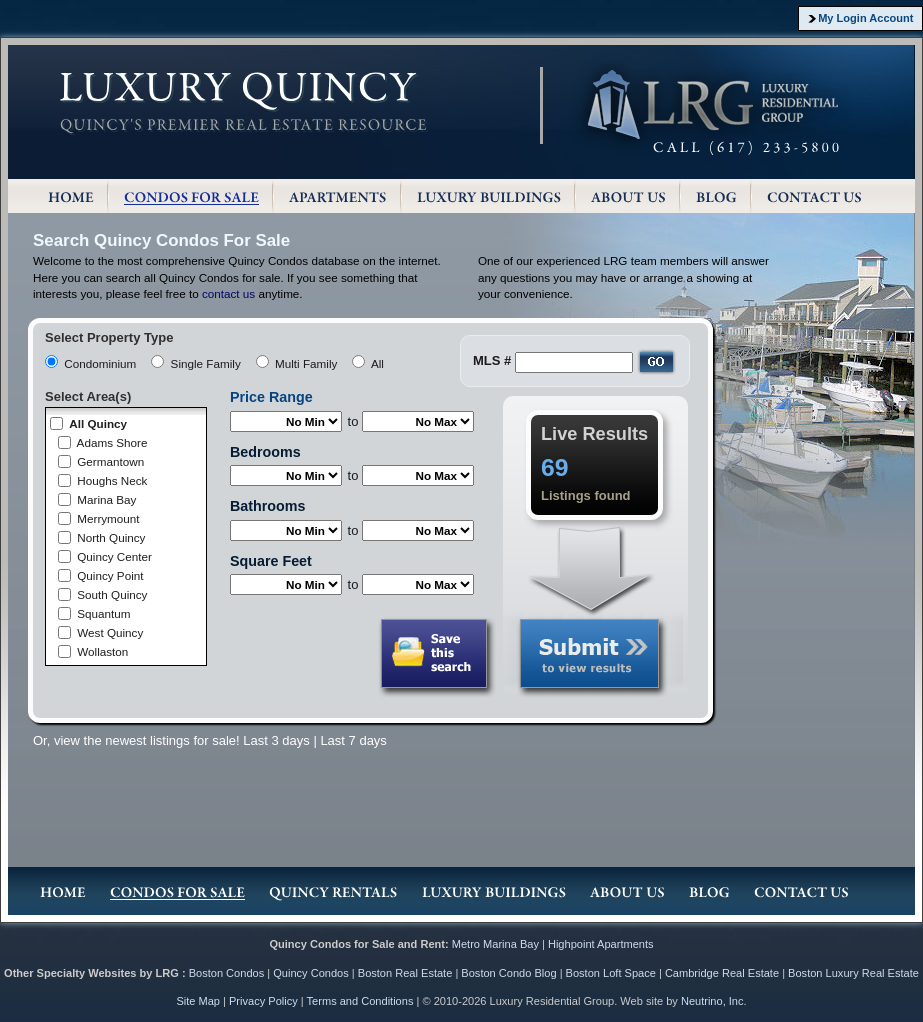  What do you see at coordinates (360, 1001) in the screenshot?
I see `Terms and Conditions` at bounding box center [360, 1001].